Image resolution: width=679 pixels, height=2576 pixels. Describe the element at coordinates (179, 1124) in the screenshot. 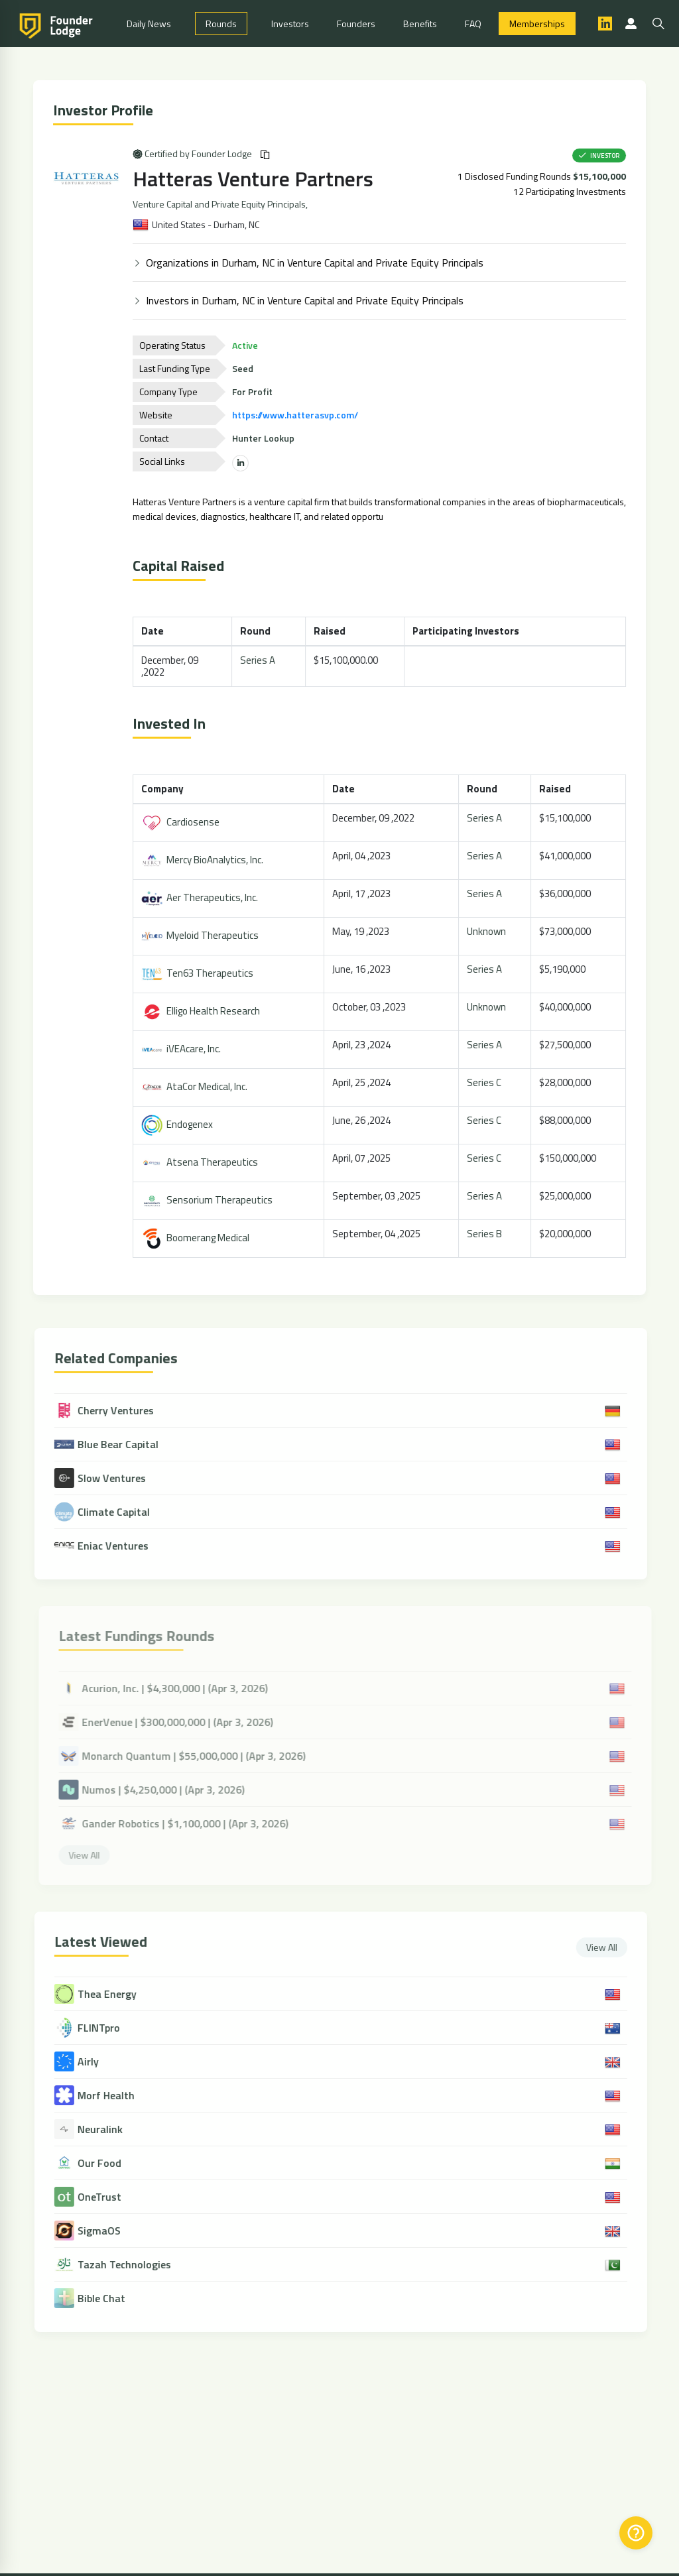

I see `Endogenex` at that location.